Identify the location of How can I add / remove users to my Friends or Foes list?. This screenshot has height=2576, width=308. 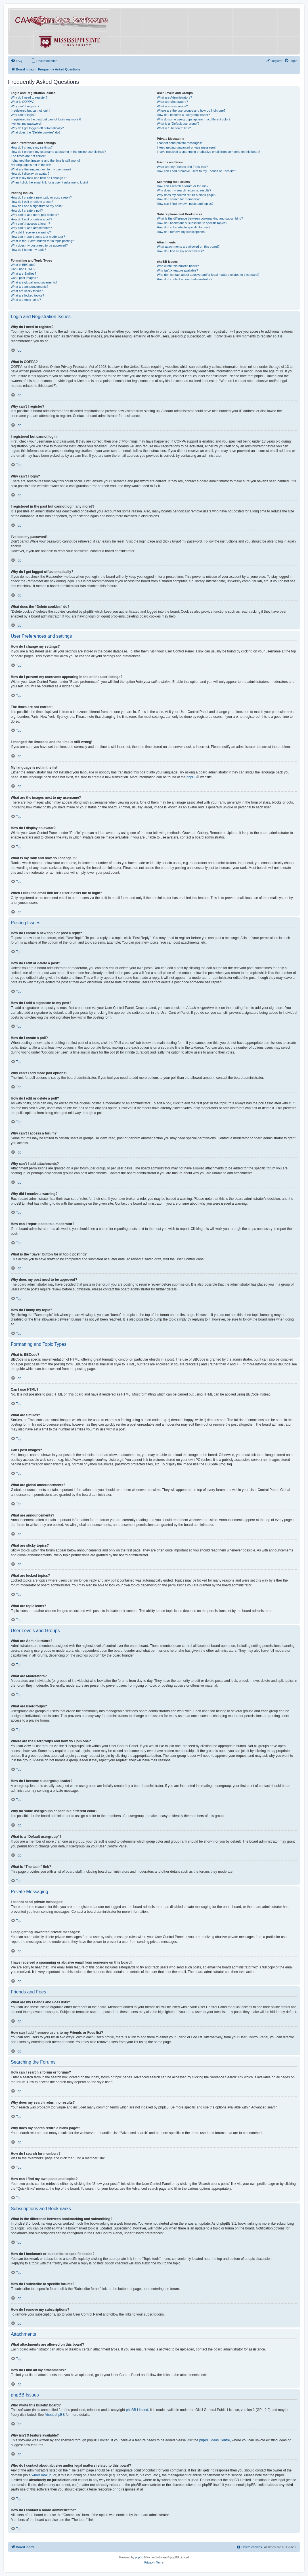
(196, 171).